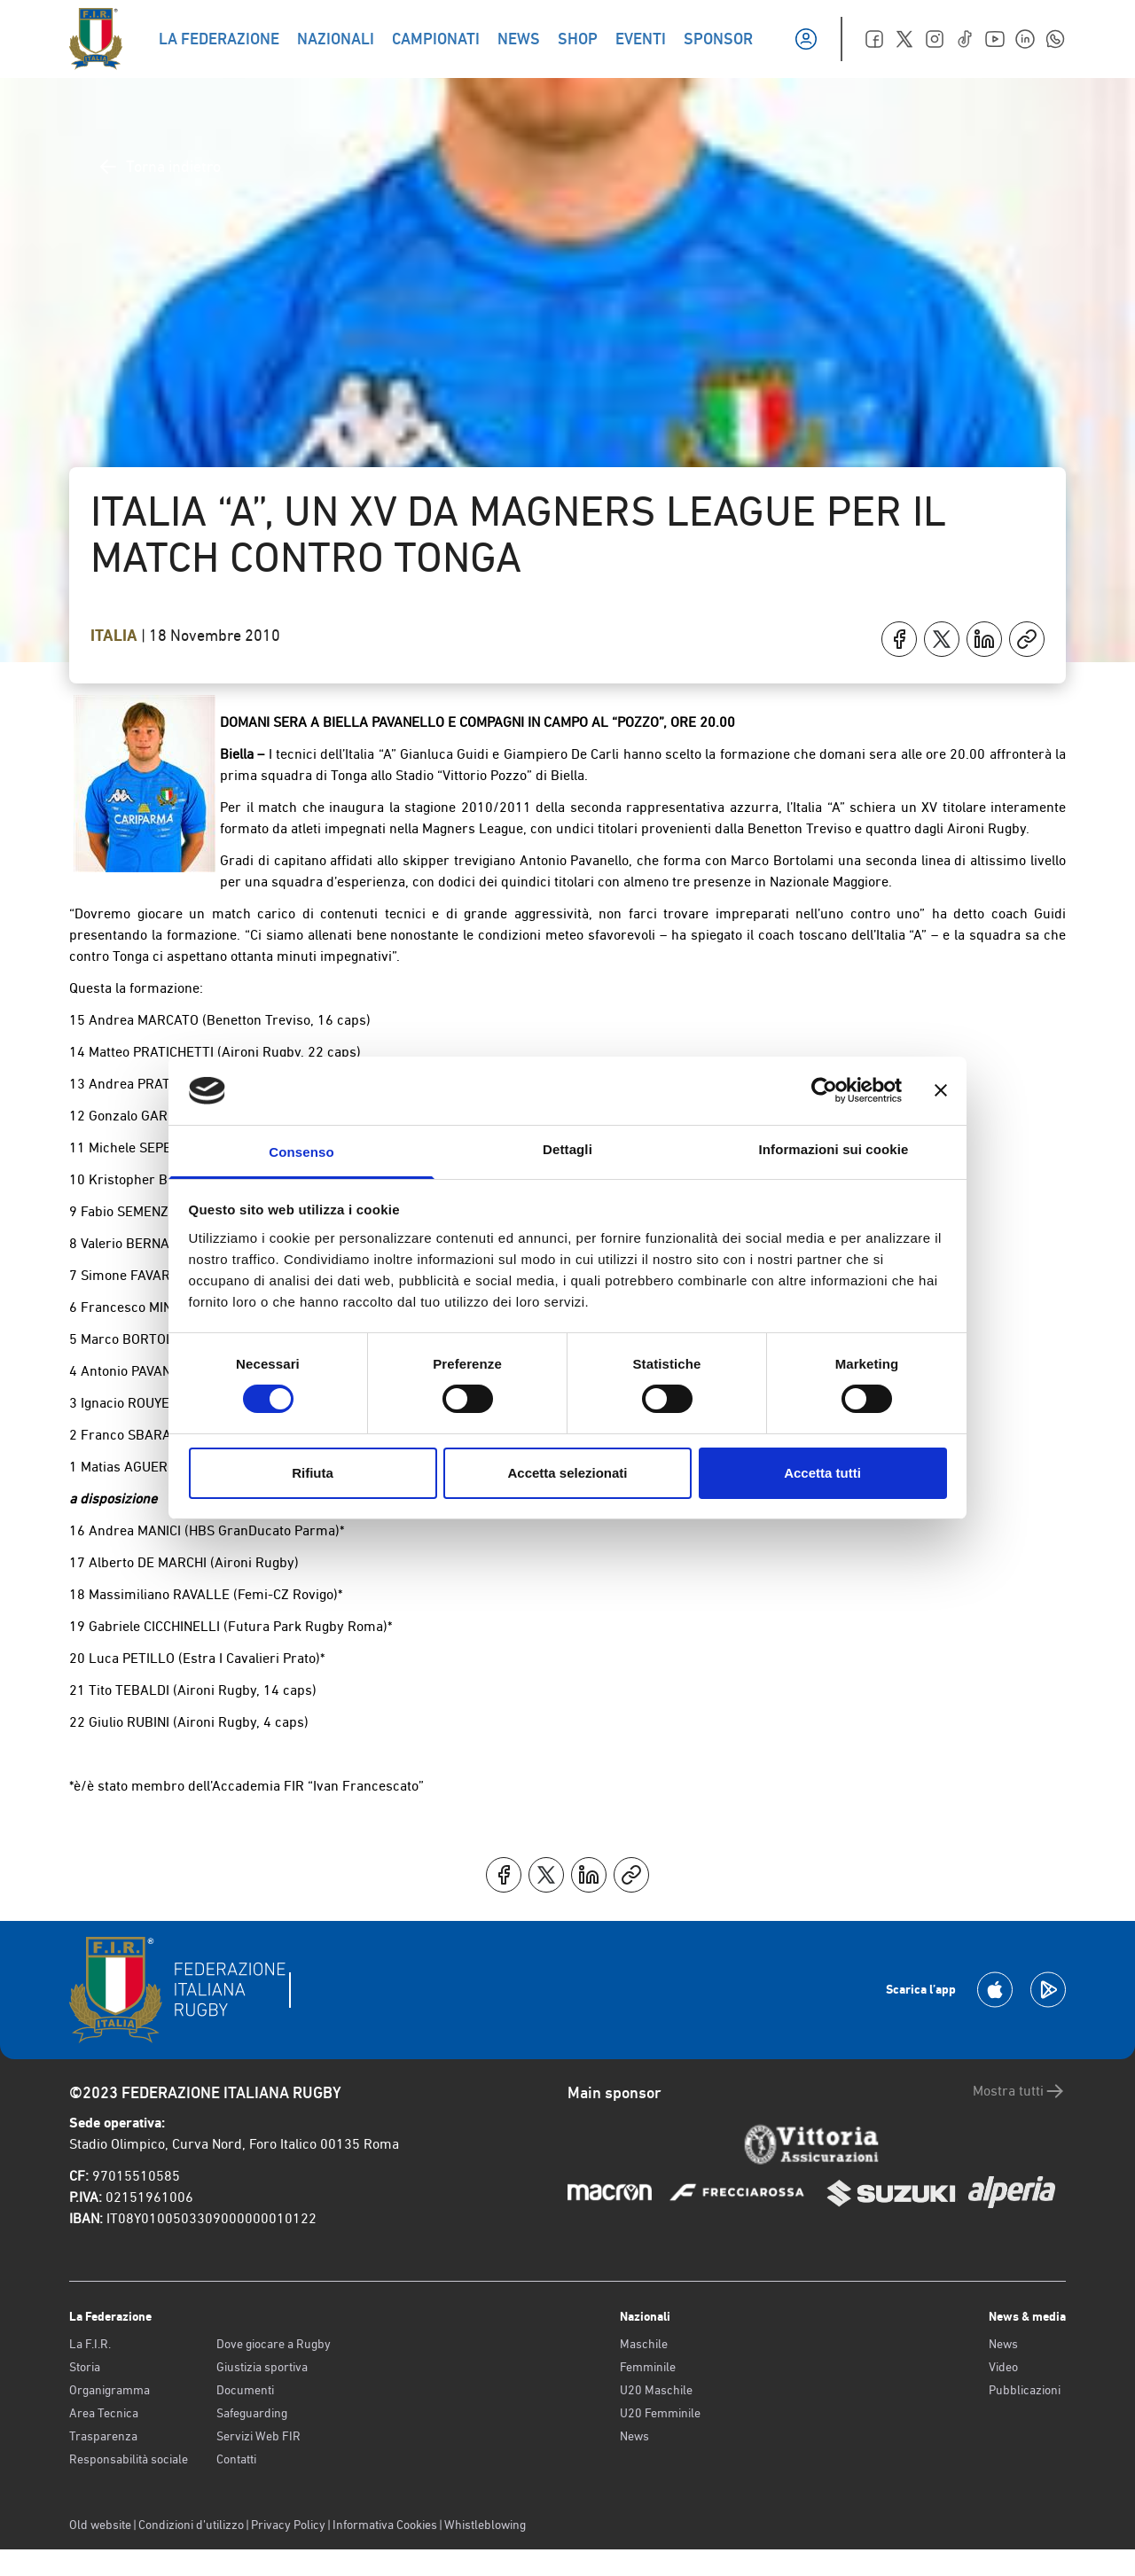 This screenshot has width=1135, height=2576. Describe the element at coordinates (100, 2524) in the screenshot. I see `Old website` at that location.